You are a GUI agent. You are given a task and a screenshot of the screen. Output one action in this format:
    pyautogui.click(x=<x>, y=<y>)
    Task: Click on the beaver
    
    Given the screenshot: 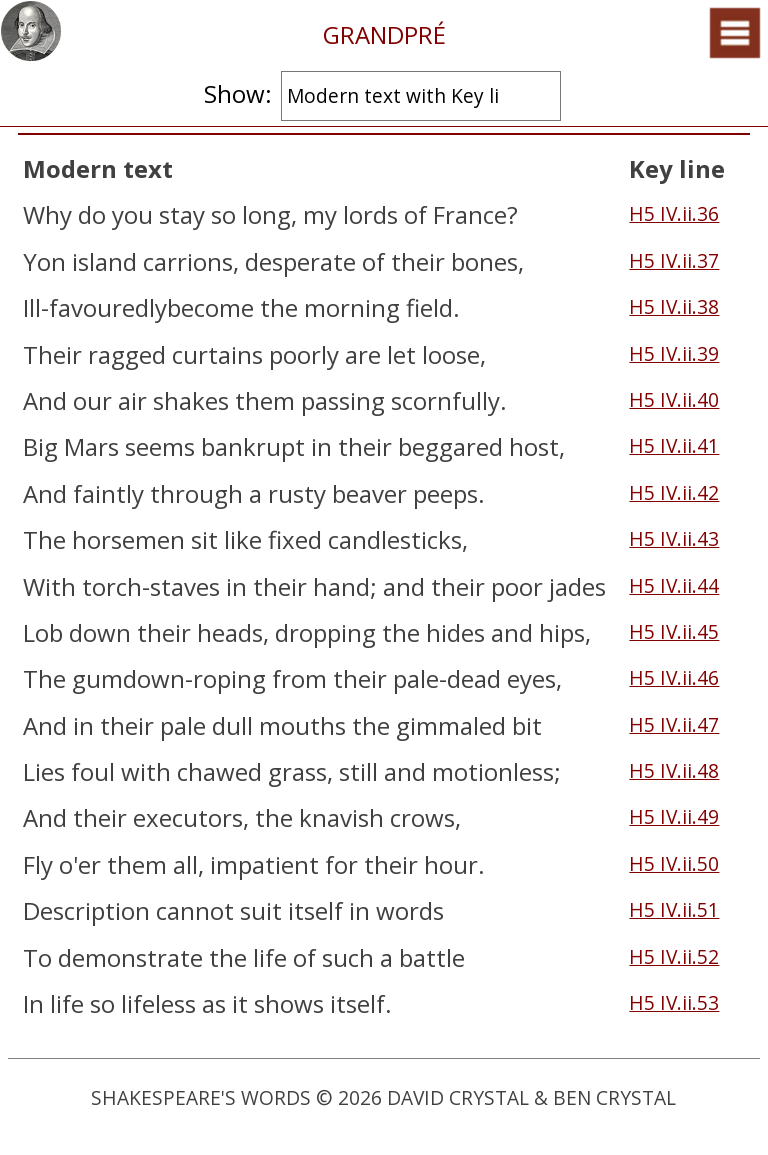 What is the action you would take?
    pyautogui.click(x=369, y=493)
    